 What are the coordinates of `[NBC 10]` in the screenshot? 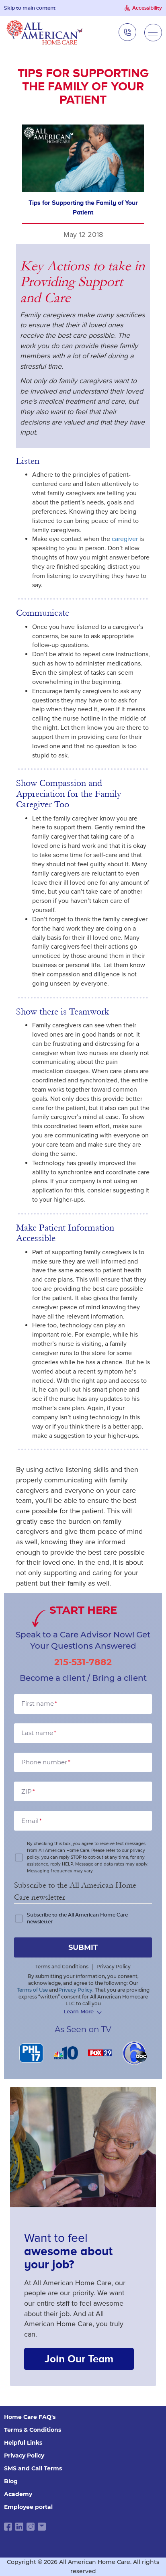 It's located at (66, 2053).